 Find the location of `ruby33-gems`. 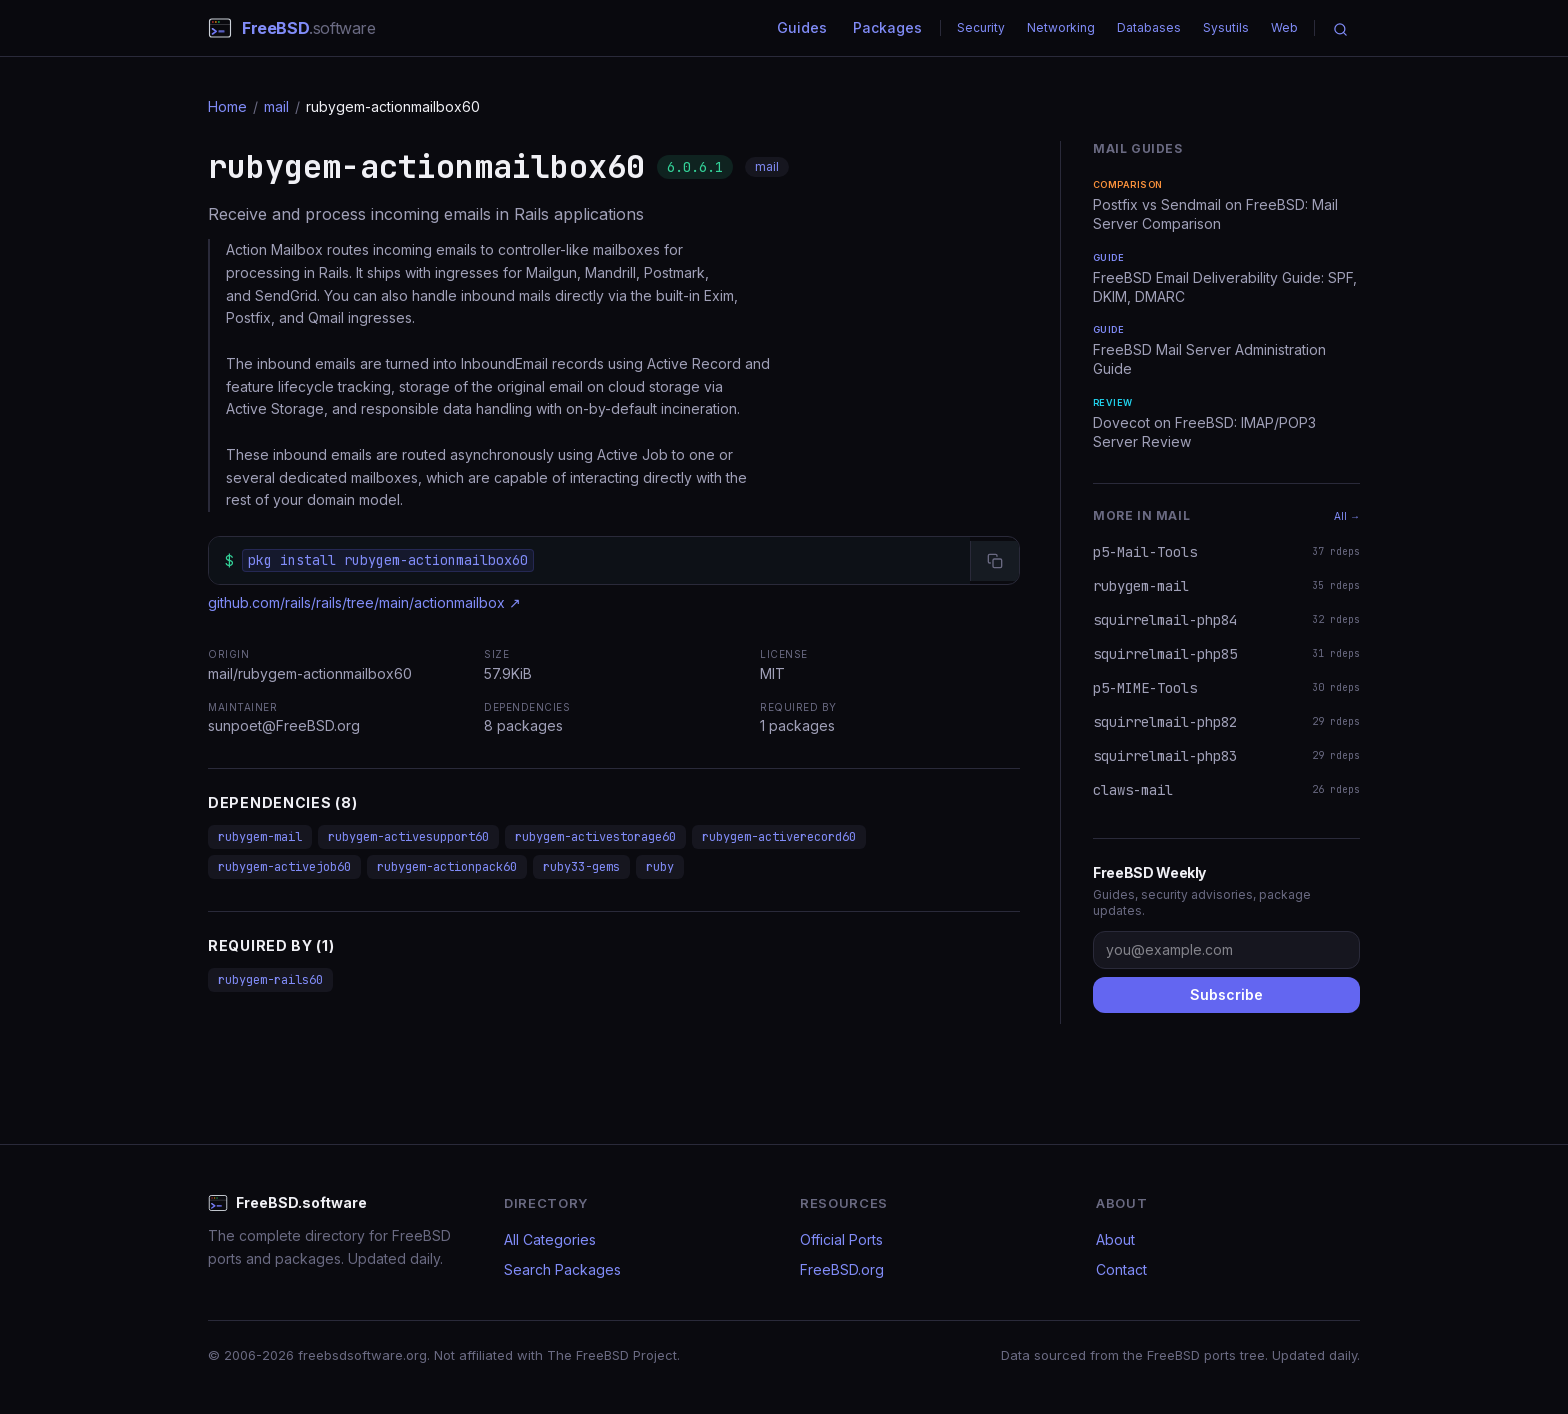

ruby33-gems is located at coordinates (581, 867).